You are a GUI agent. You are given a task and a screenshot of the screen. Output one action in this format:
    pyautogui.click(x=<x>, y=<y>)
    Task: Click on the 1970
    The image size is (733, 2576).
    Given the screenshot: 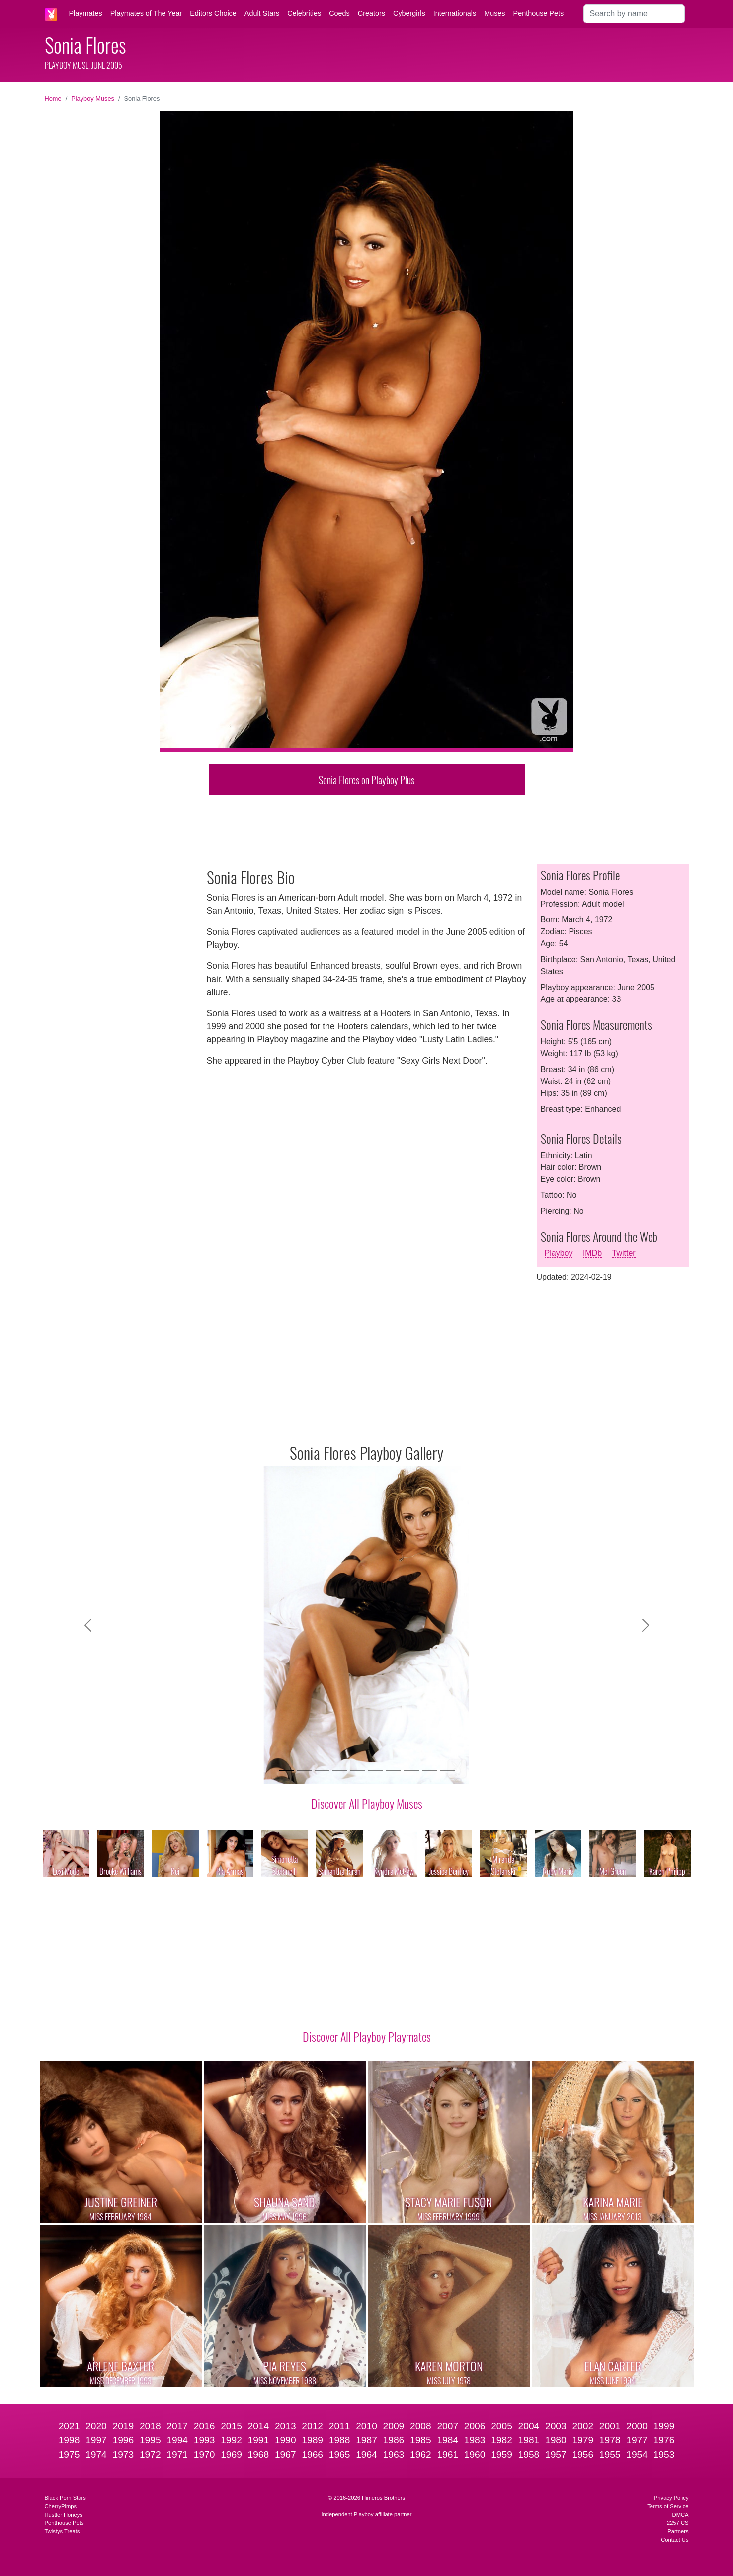 What is the action you would take?
    pyautogui.click(x=204, y=2454)
    